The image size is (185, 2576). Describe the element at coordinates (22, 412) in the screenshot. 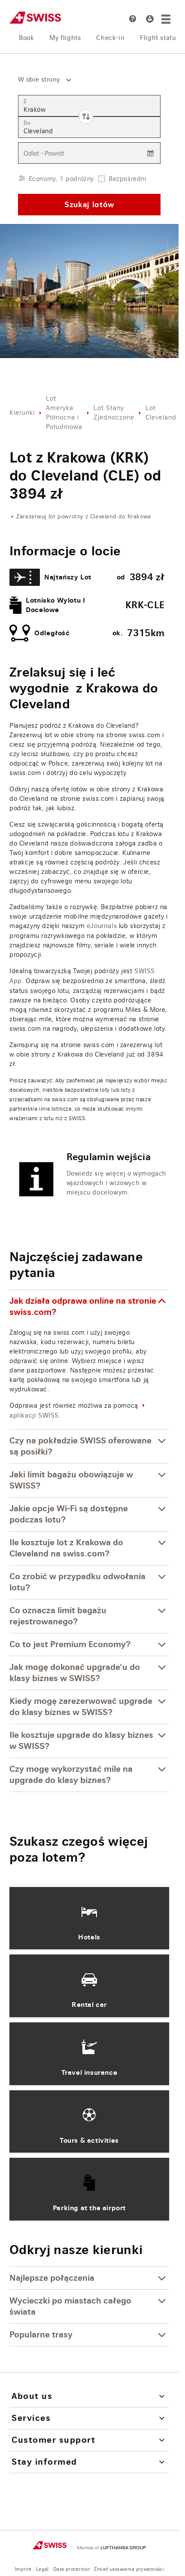

I see `Kierunki` at that location.